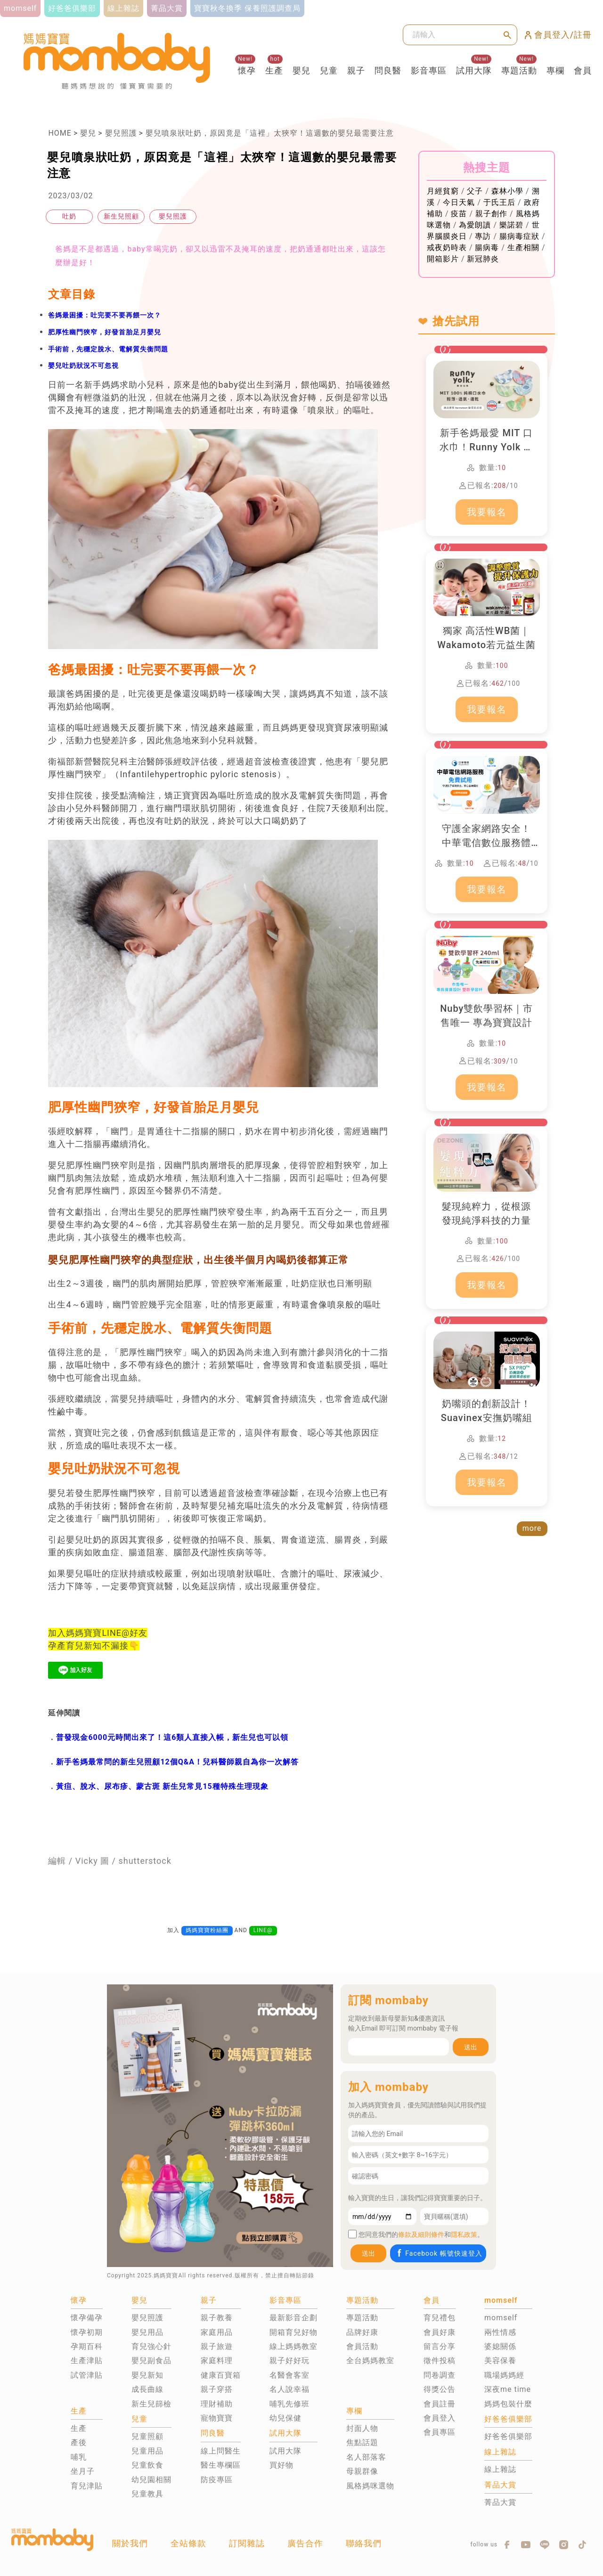  I want to click on 開箱育兒好物, so click(293, 2332).